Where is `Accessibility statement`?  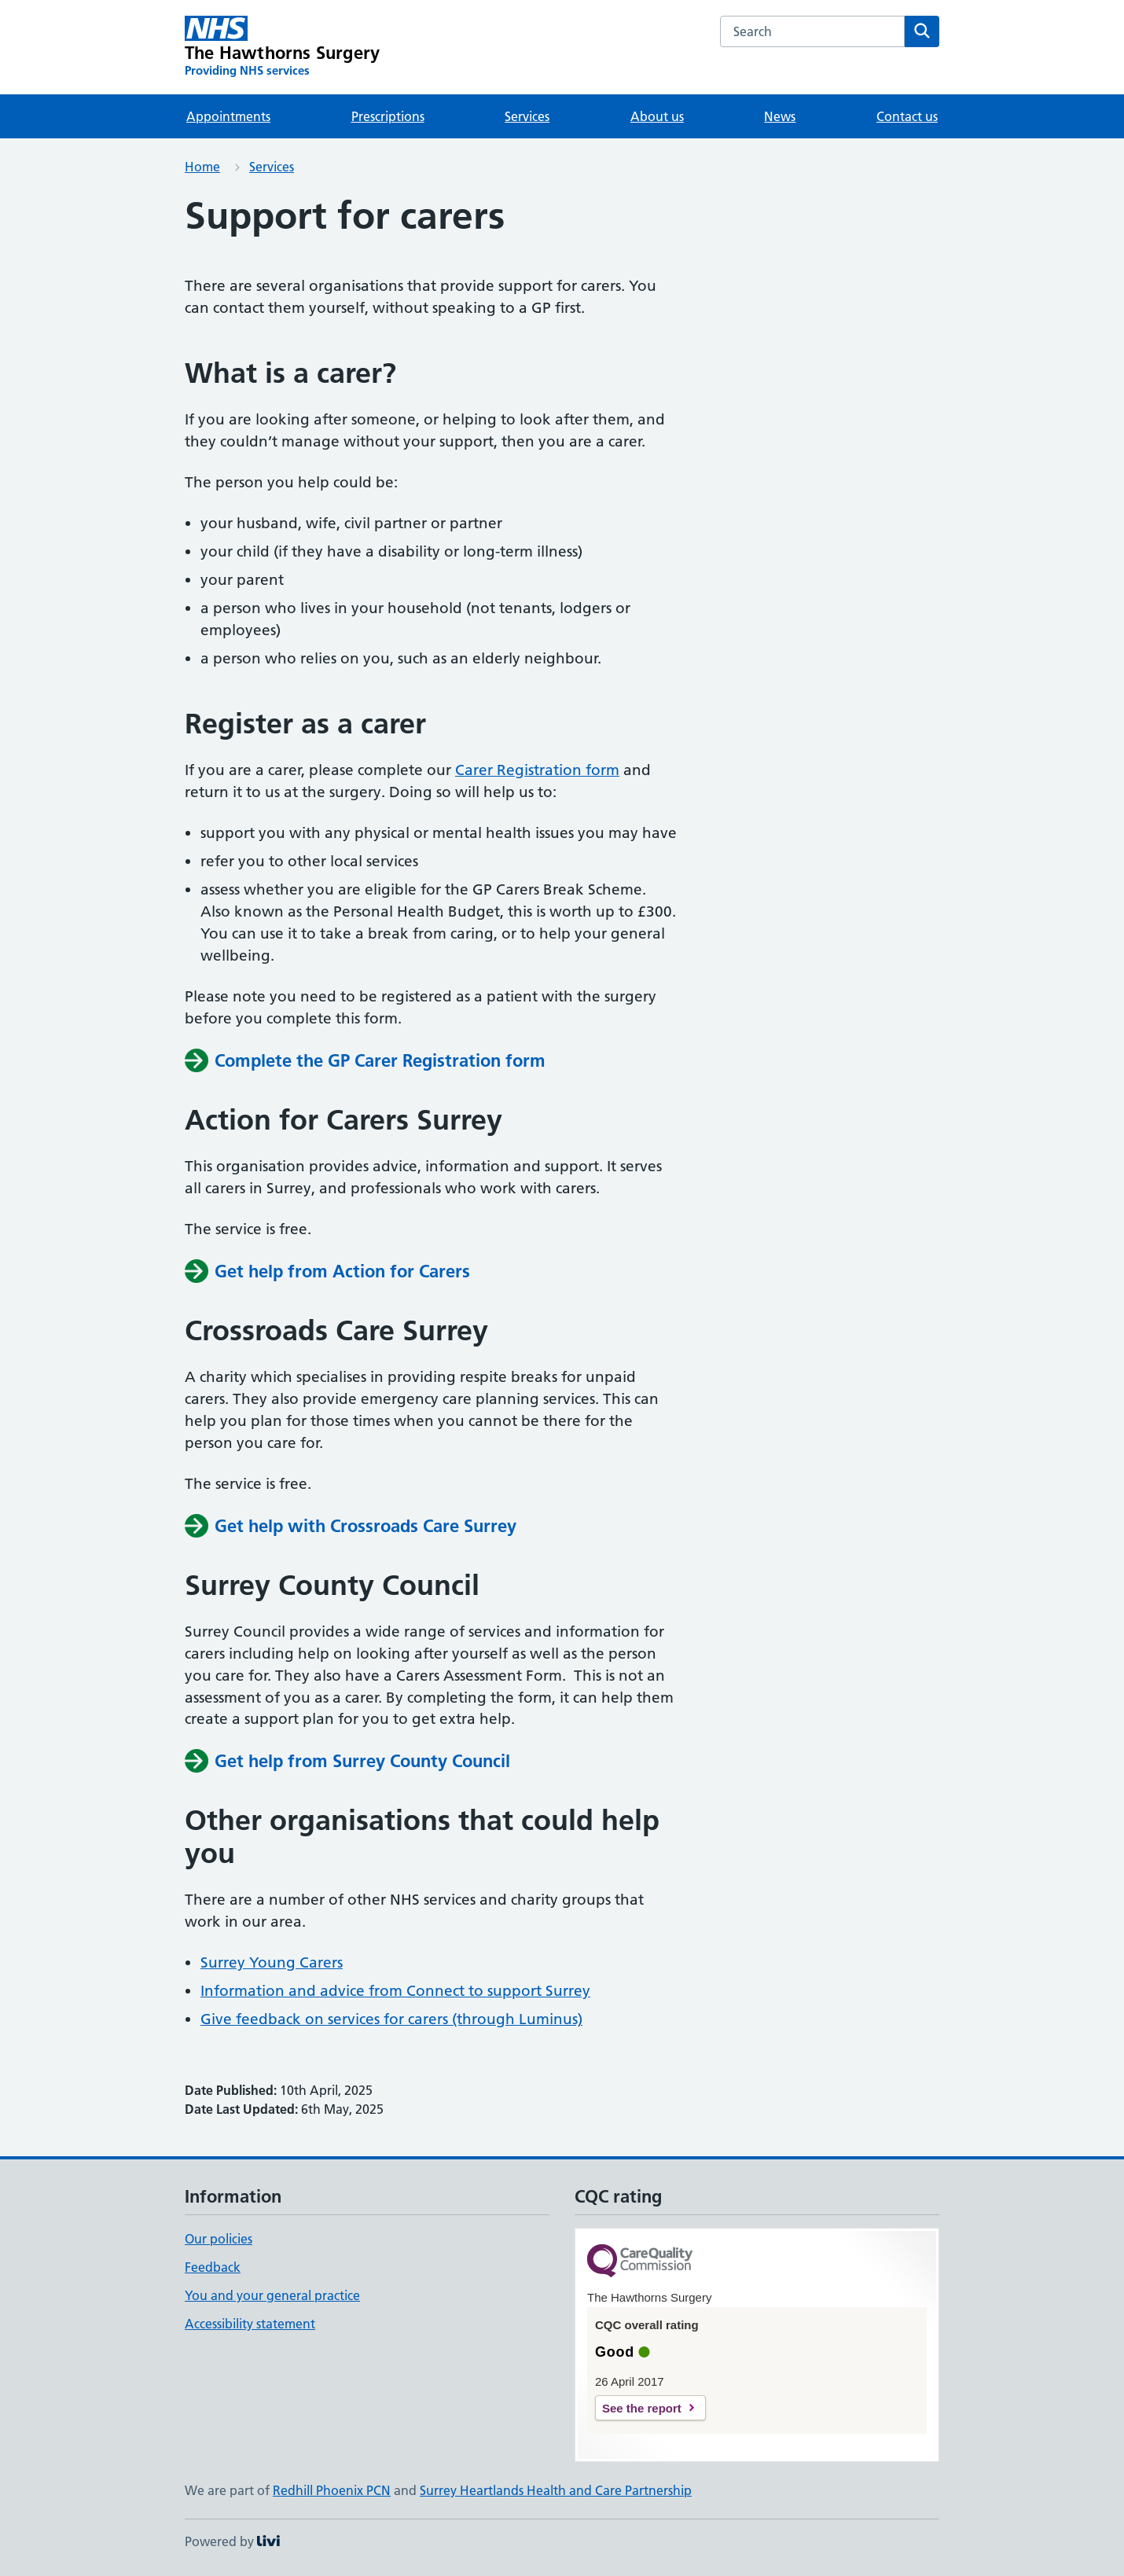
Accessibility statement is located at coordinates (250, 2324).